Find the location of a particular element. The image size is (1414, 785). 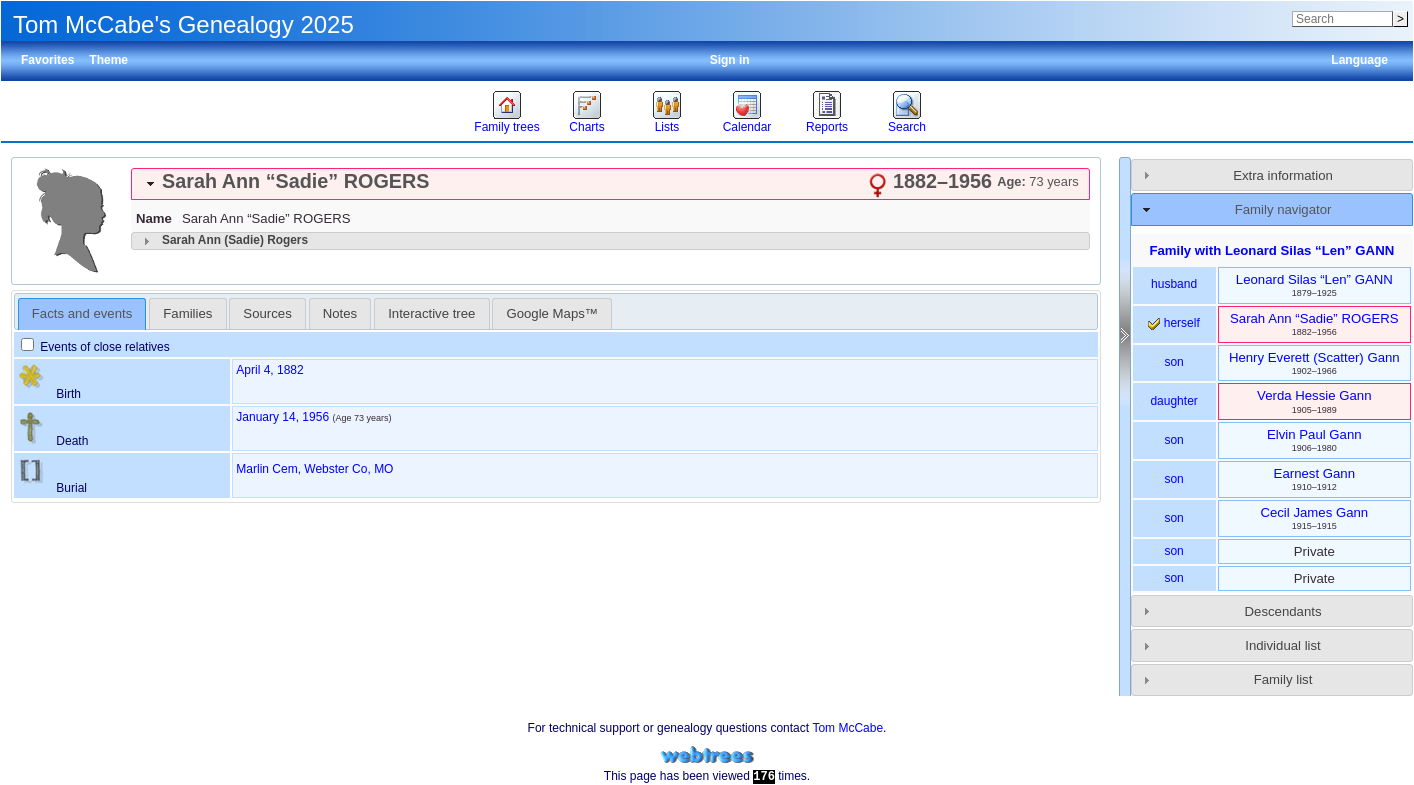

Descendants is located at coordinates (1283, 611).